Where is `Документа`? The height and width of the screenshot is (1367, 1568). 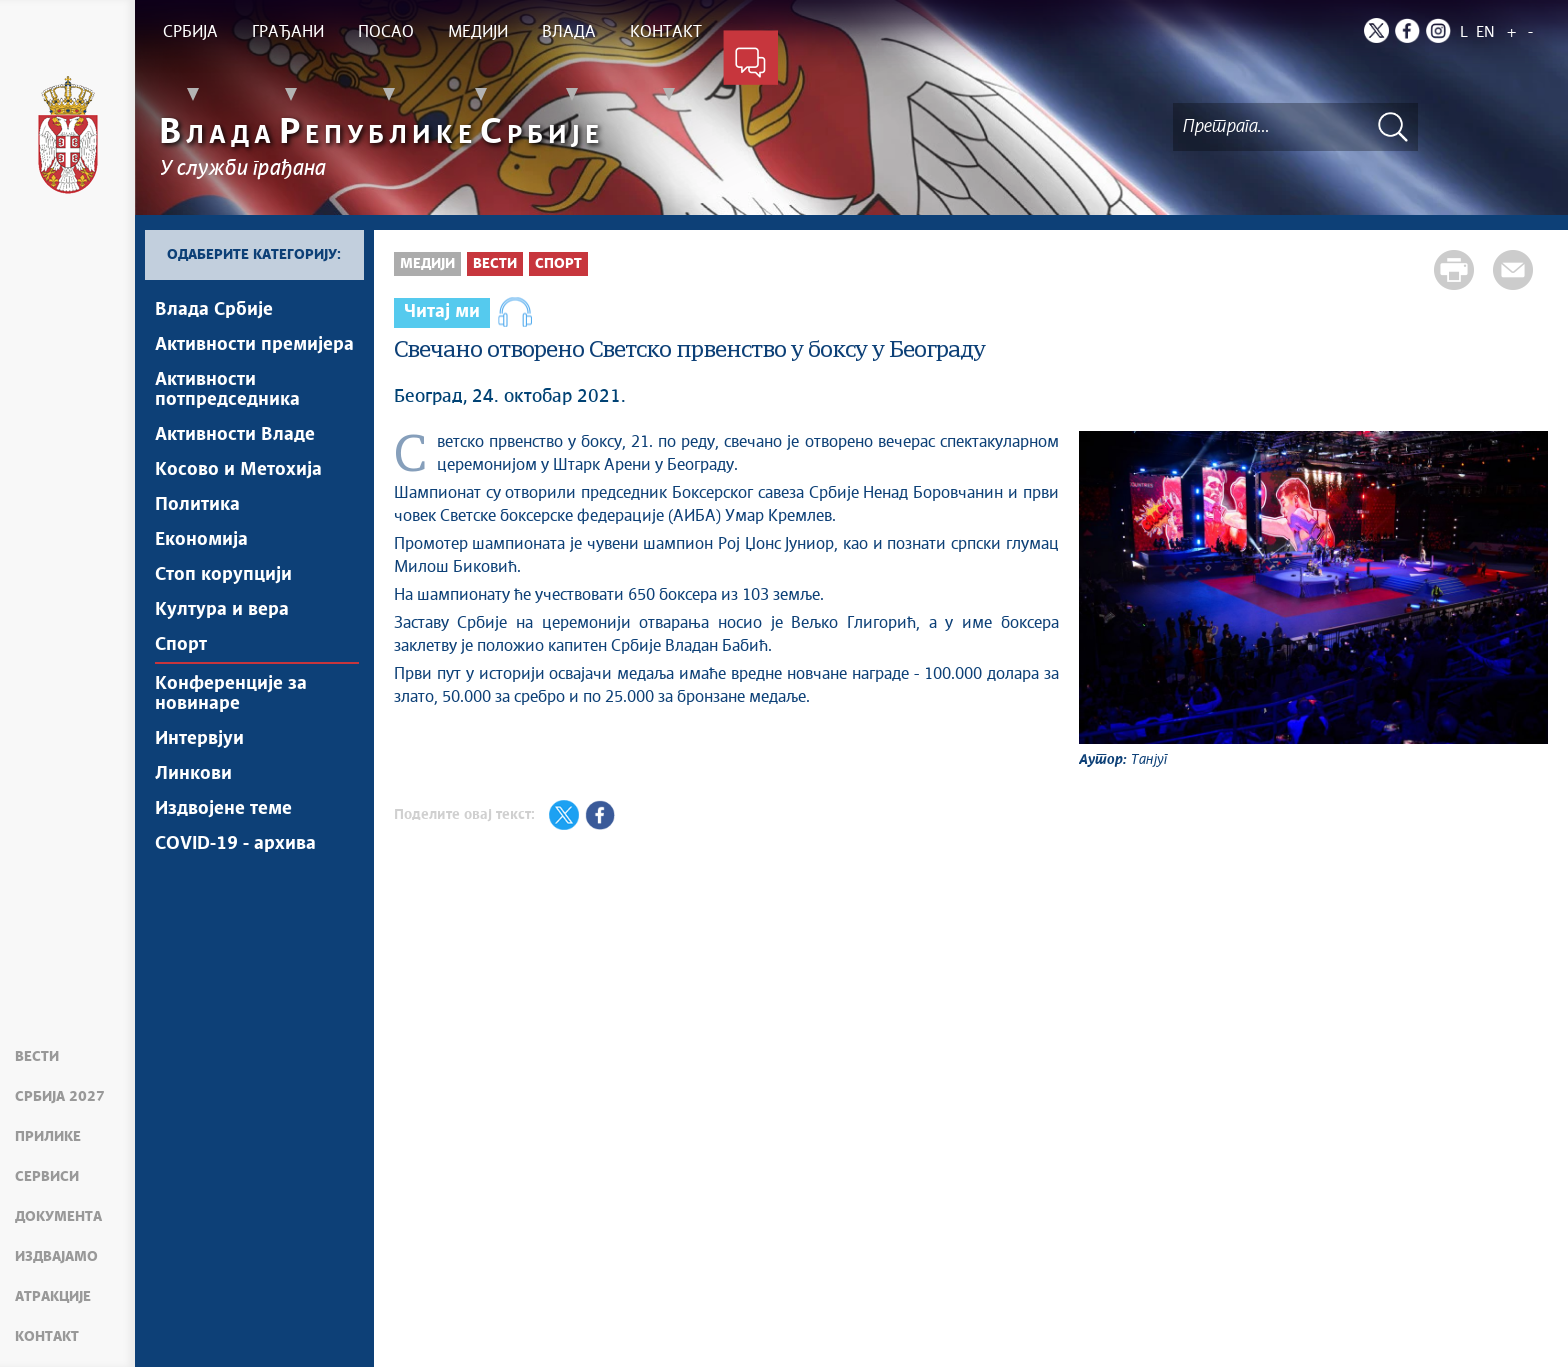
Документа is located at coordinates (58, 1217).